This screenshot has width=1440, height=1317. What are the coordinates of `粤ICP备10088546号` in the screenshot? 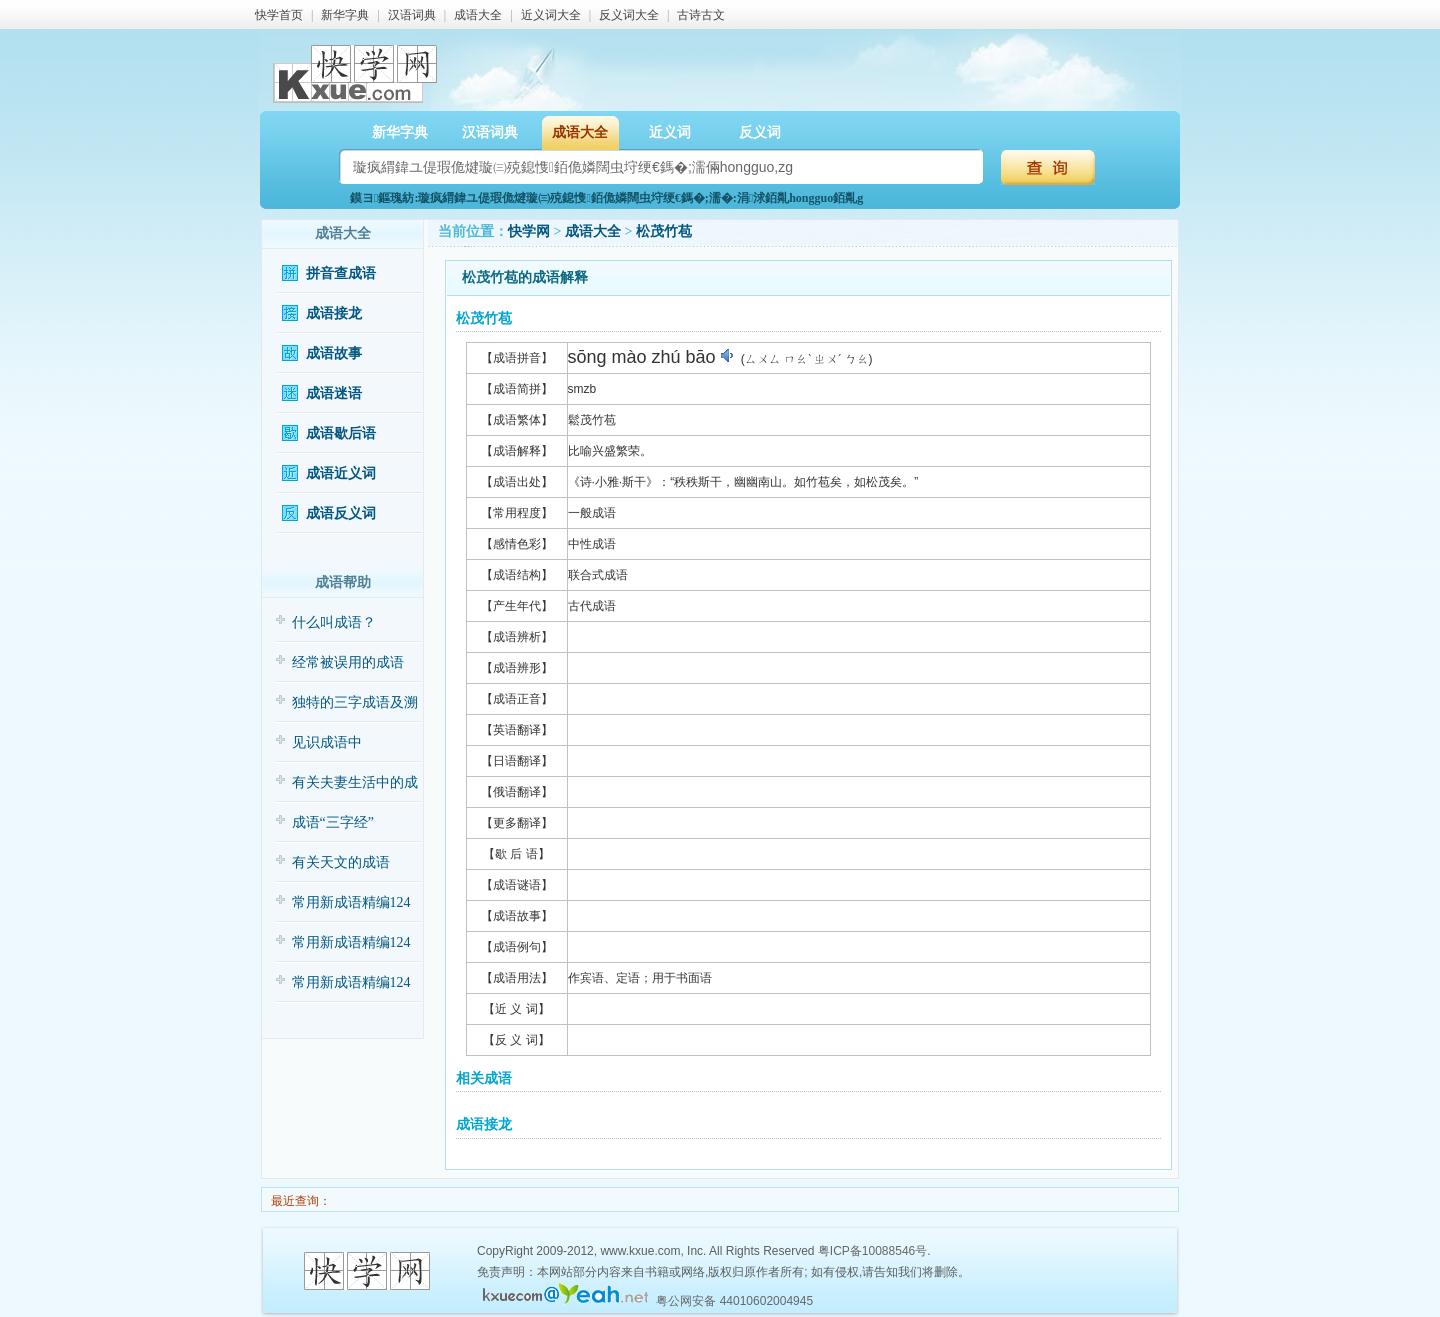 It's located at (872, 1251).